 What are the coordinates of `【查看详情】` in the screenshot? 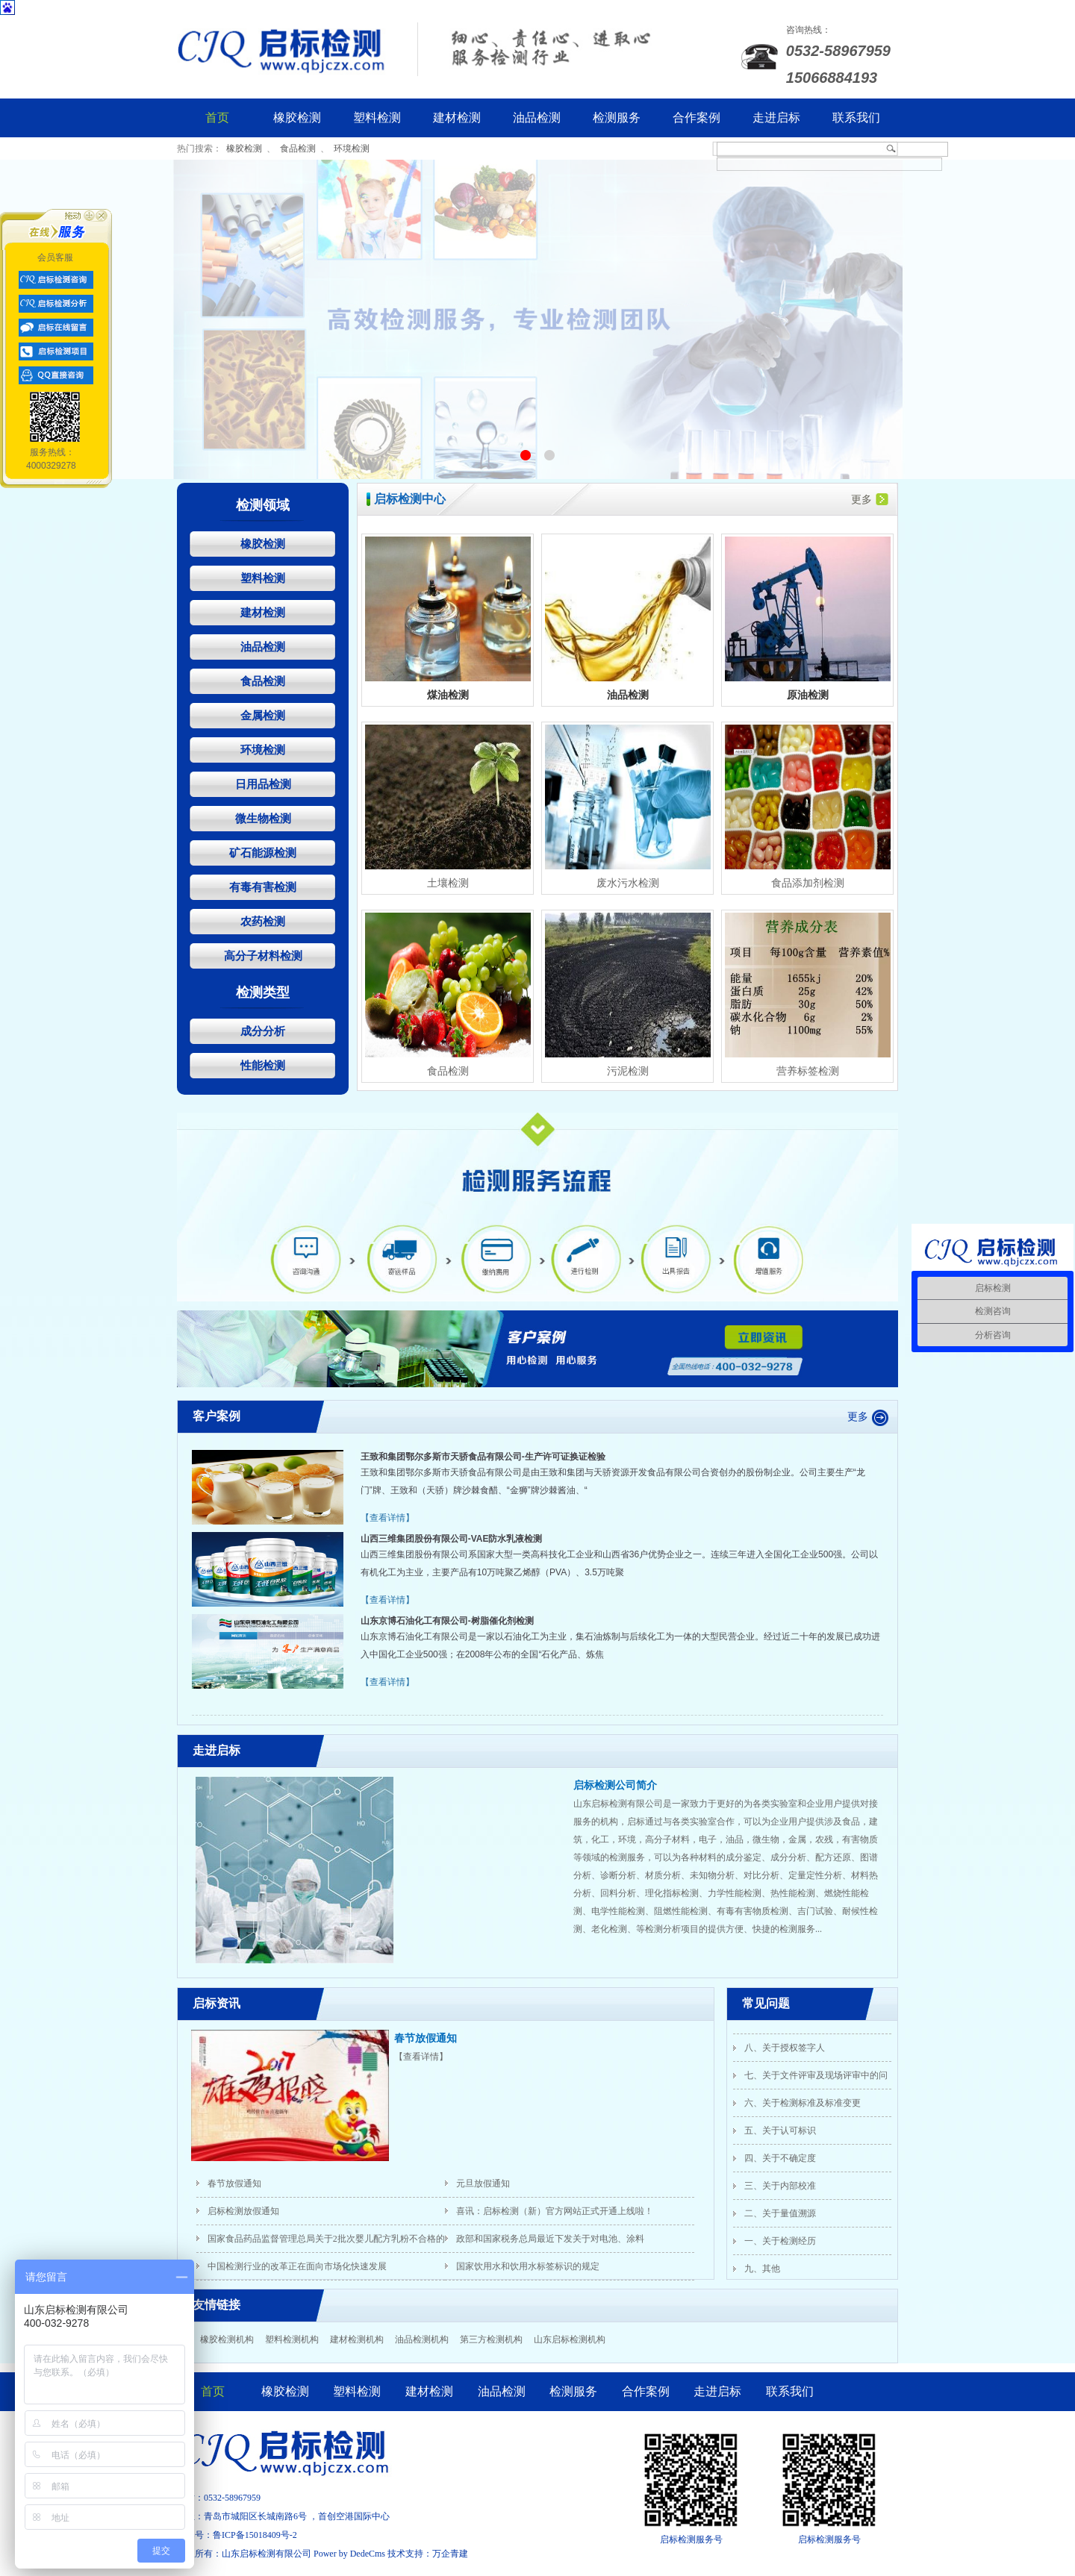 It's located at (387, 1518).